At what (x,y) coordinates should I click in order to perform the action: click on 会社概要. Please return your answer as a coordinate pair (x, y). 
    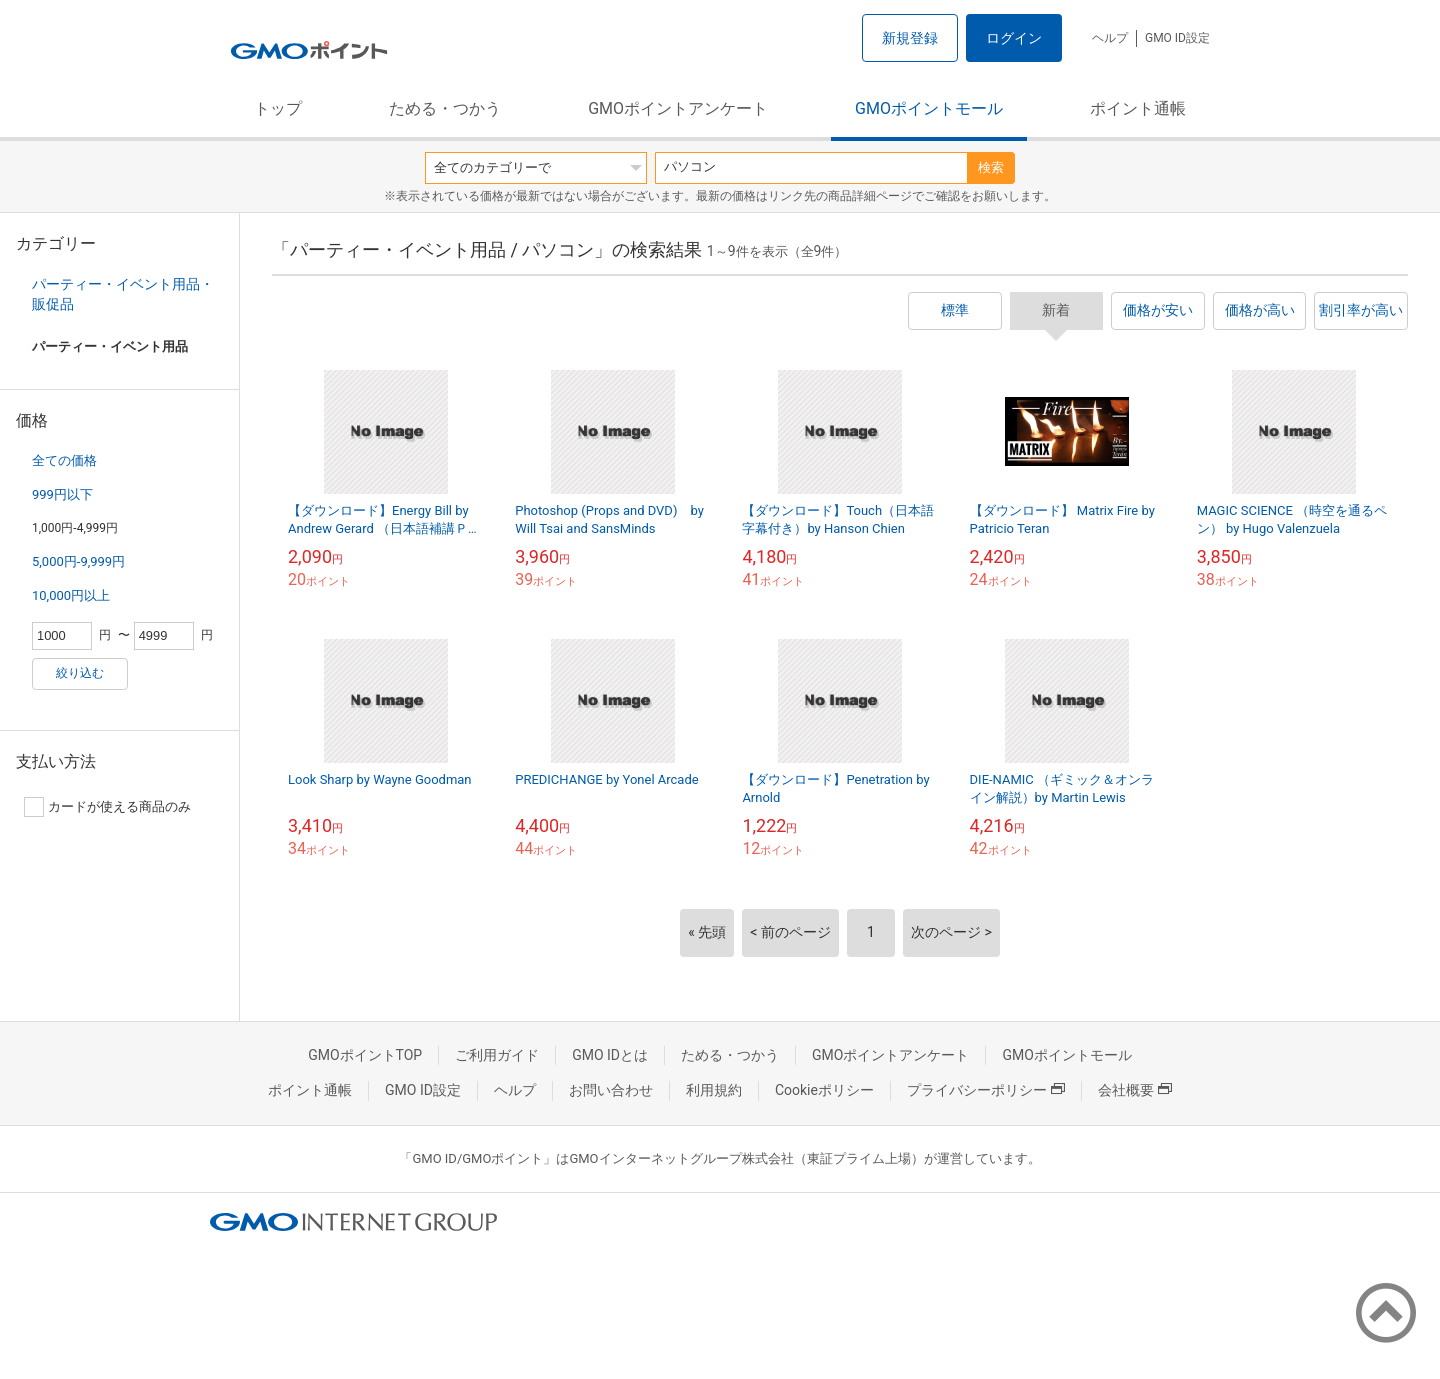
    Looking at the image, I should click on (1135, 1090).